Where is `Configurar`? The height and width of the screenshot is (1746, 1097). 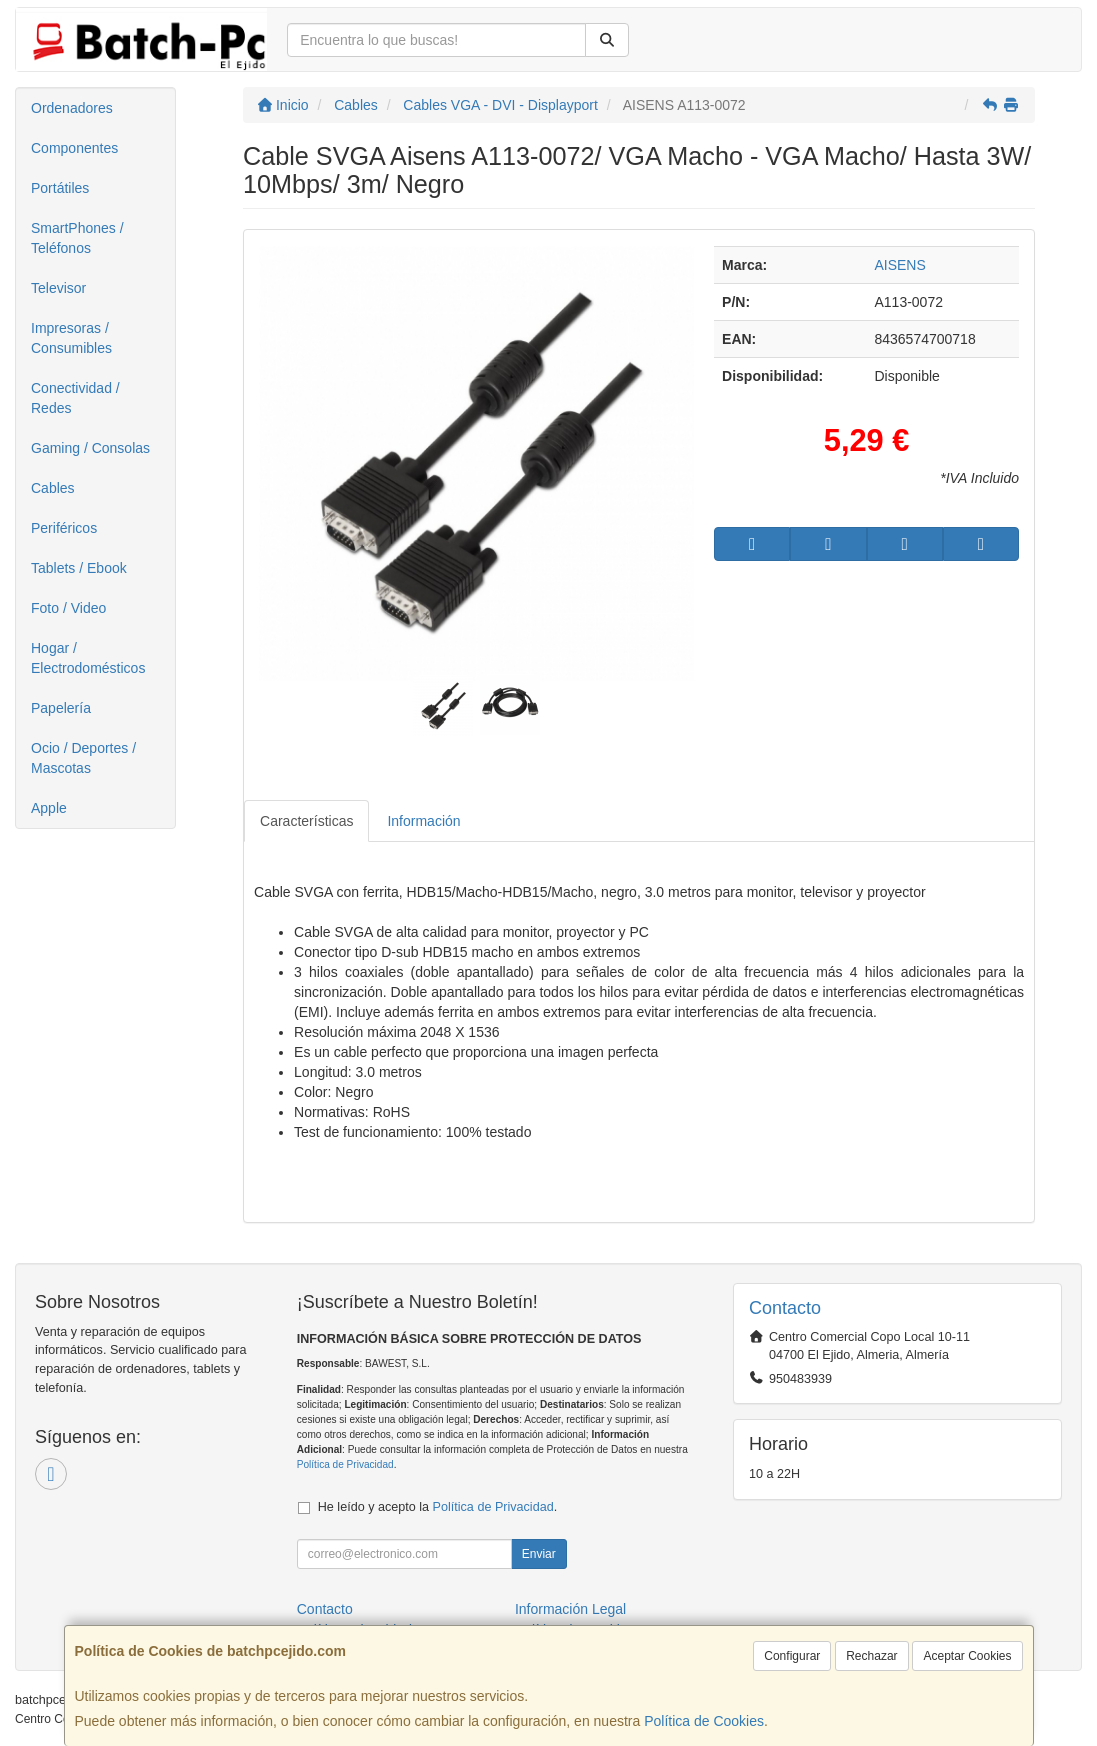
Configurar is located at coordinates (792, 1656).